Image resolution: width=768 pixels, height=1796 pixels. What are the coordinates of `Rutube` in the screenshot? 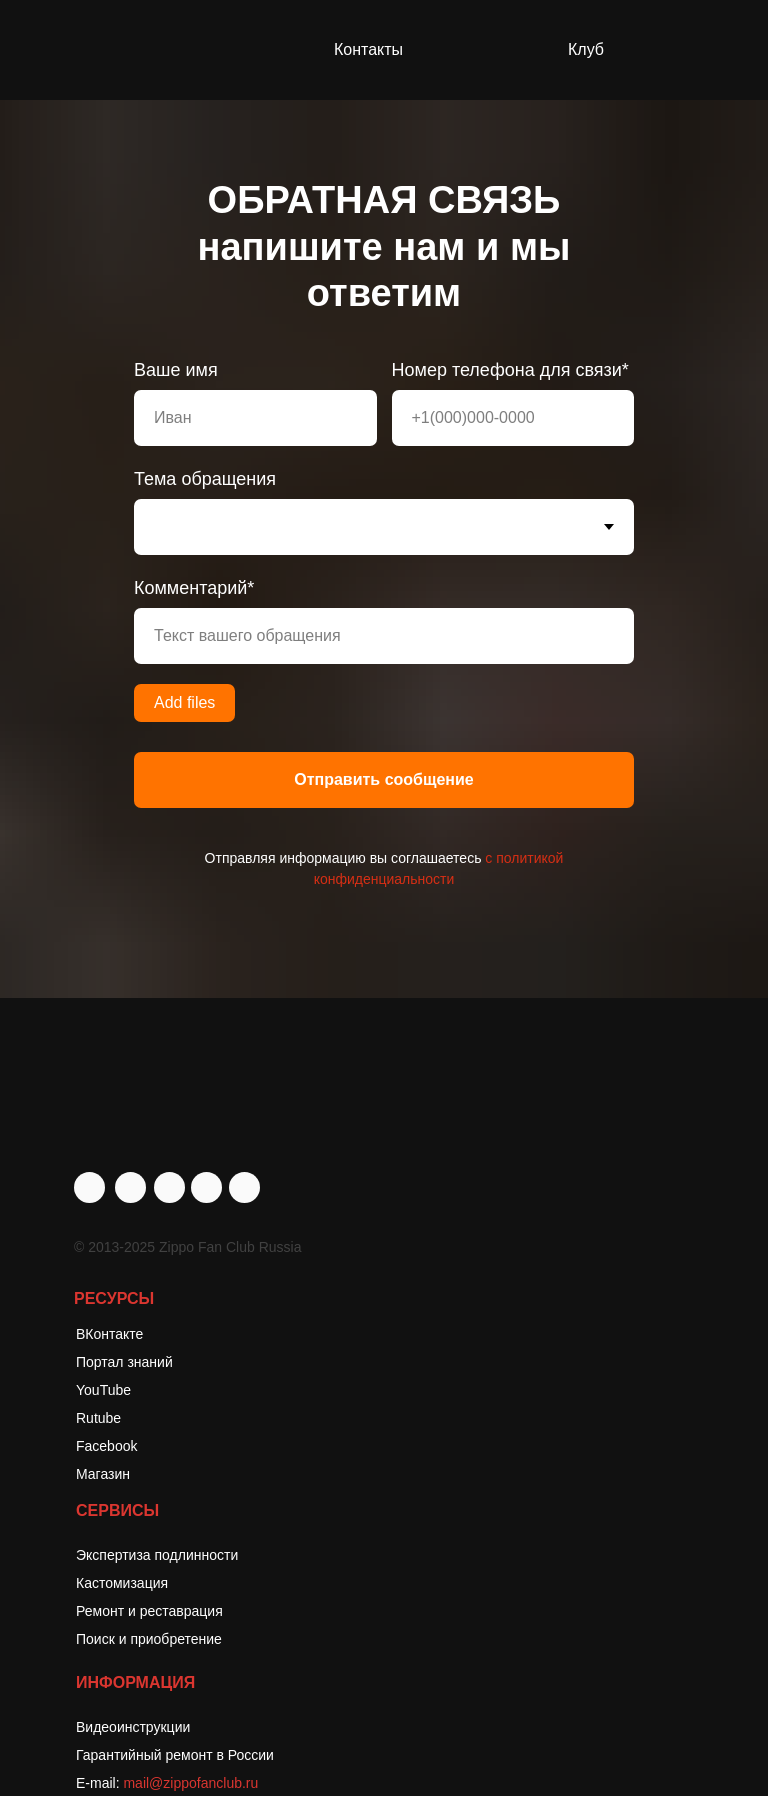 It's located at (98, 1418).